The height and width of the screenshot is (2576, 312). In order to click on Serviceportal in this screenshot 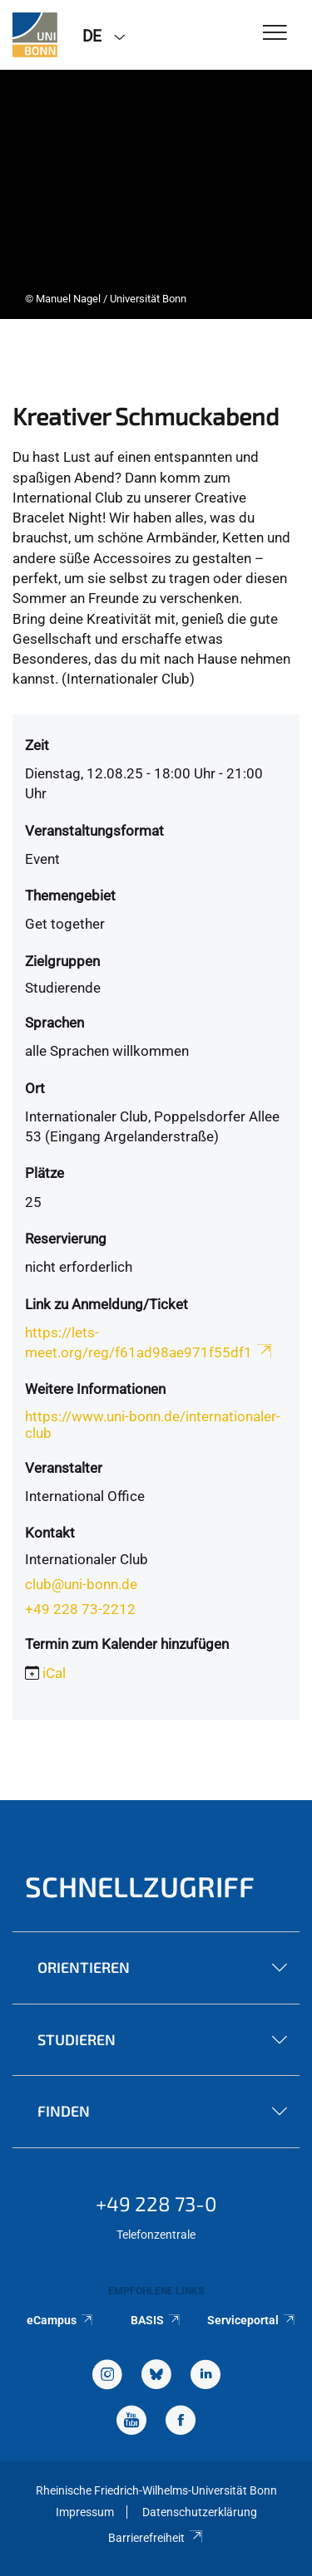, I will do `click(251, 2320)`.